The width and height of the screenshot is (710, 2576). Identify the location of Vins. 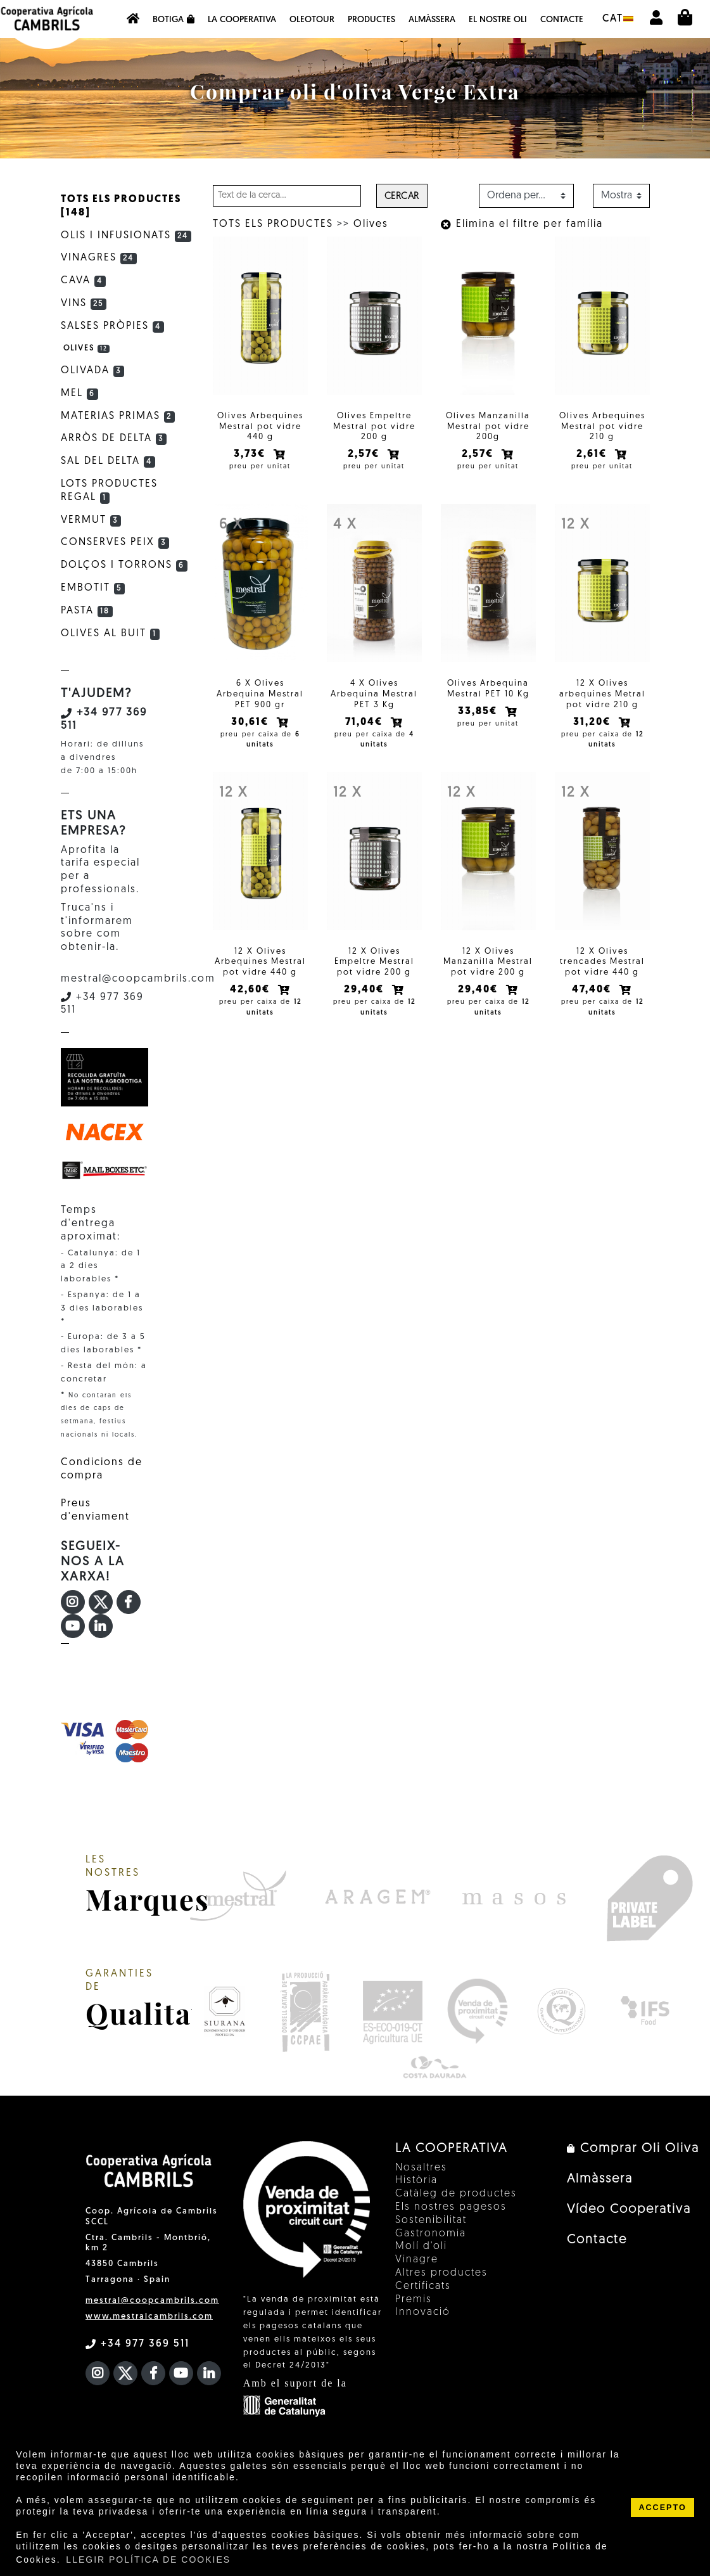
(84, 303).